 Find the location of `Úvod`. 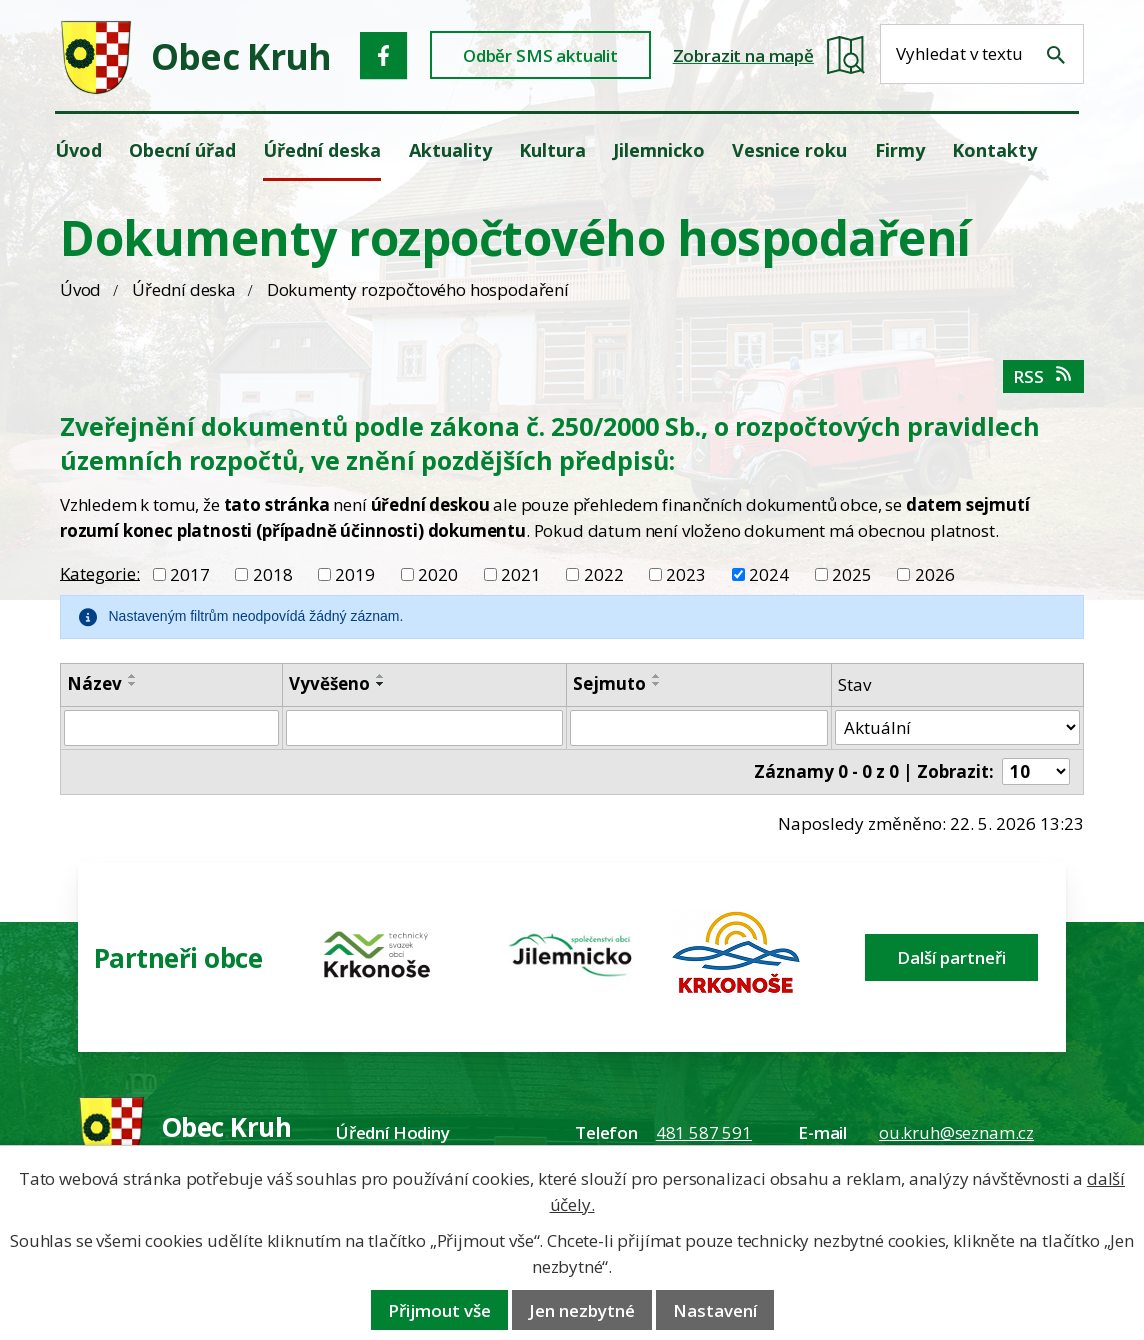

Úvod is located at coordinates (80, 289).